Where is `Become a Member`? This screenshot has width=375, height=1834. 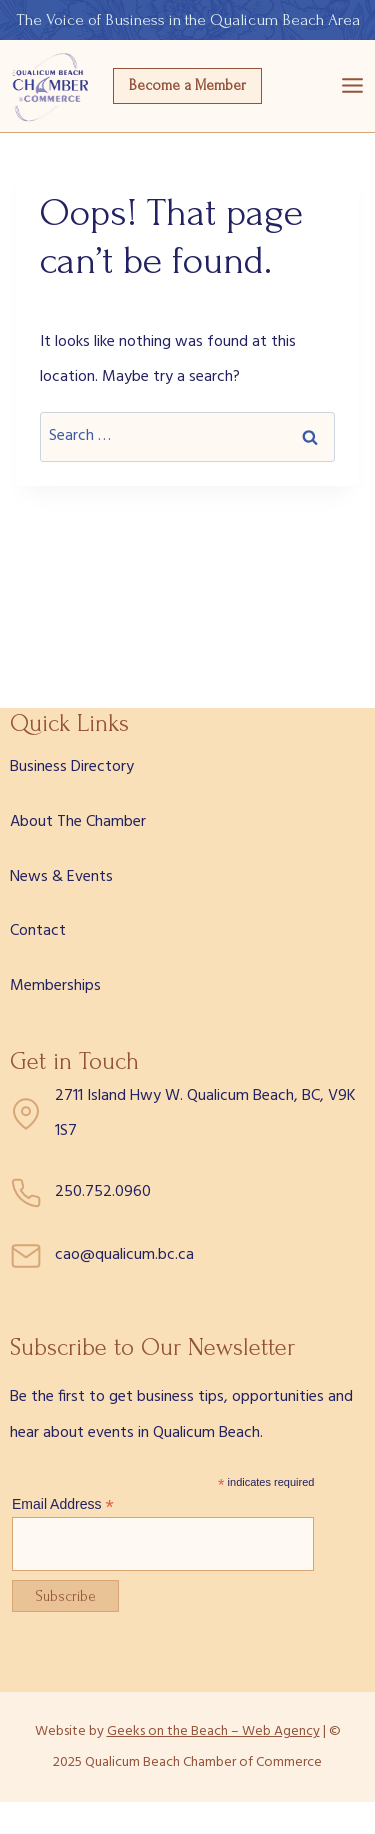
Become a Member is located at coordinates (187, 85).